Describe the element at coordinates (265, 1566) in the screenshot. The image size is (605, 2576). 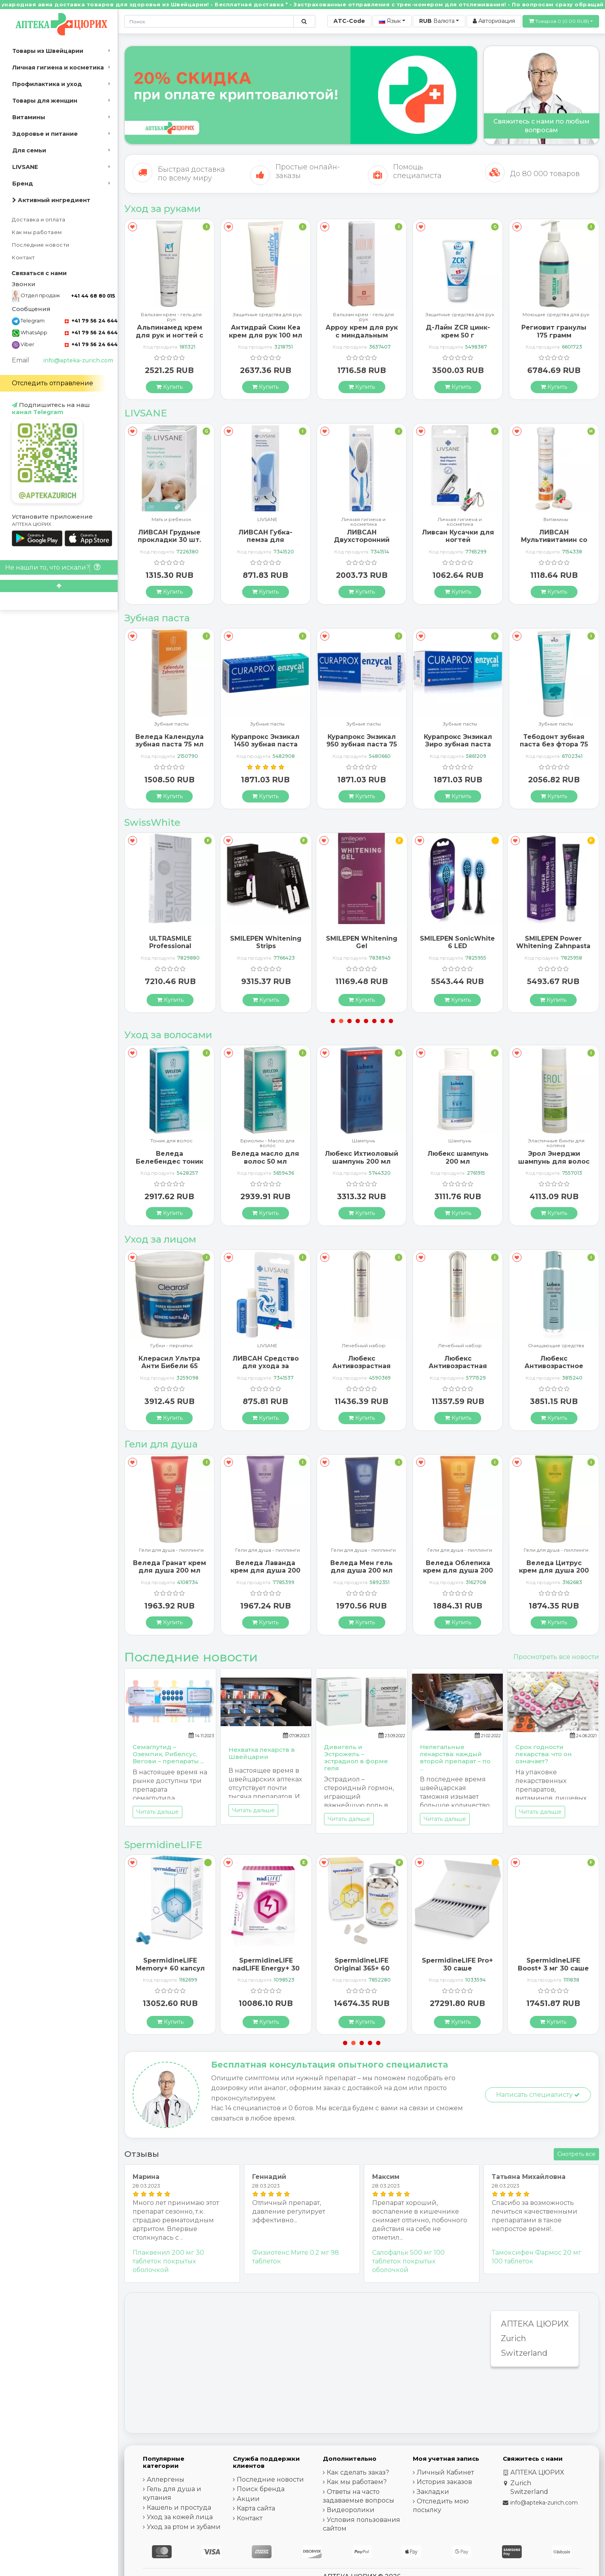
I see `Веледа Гранат крем для душа 200 мл` at that location.